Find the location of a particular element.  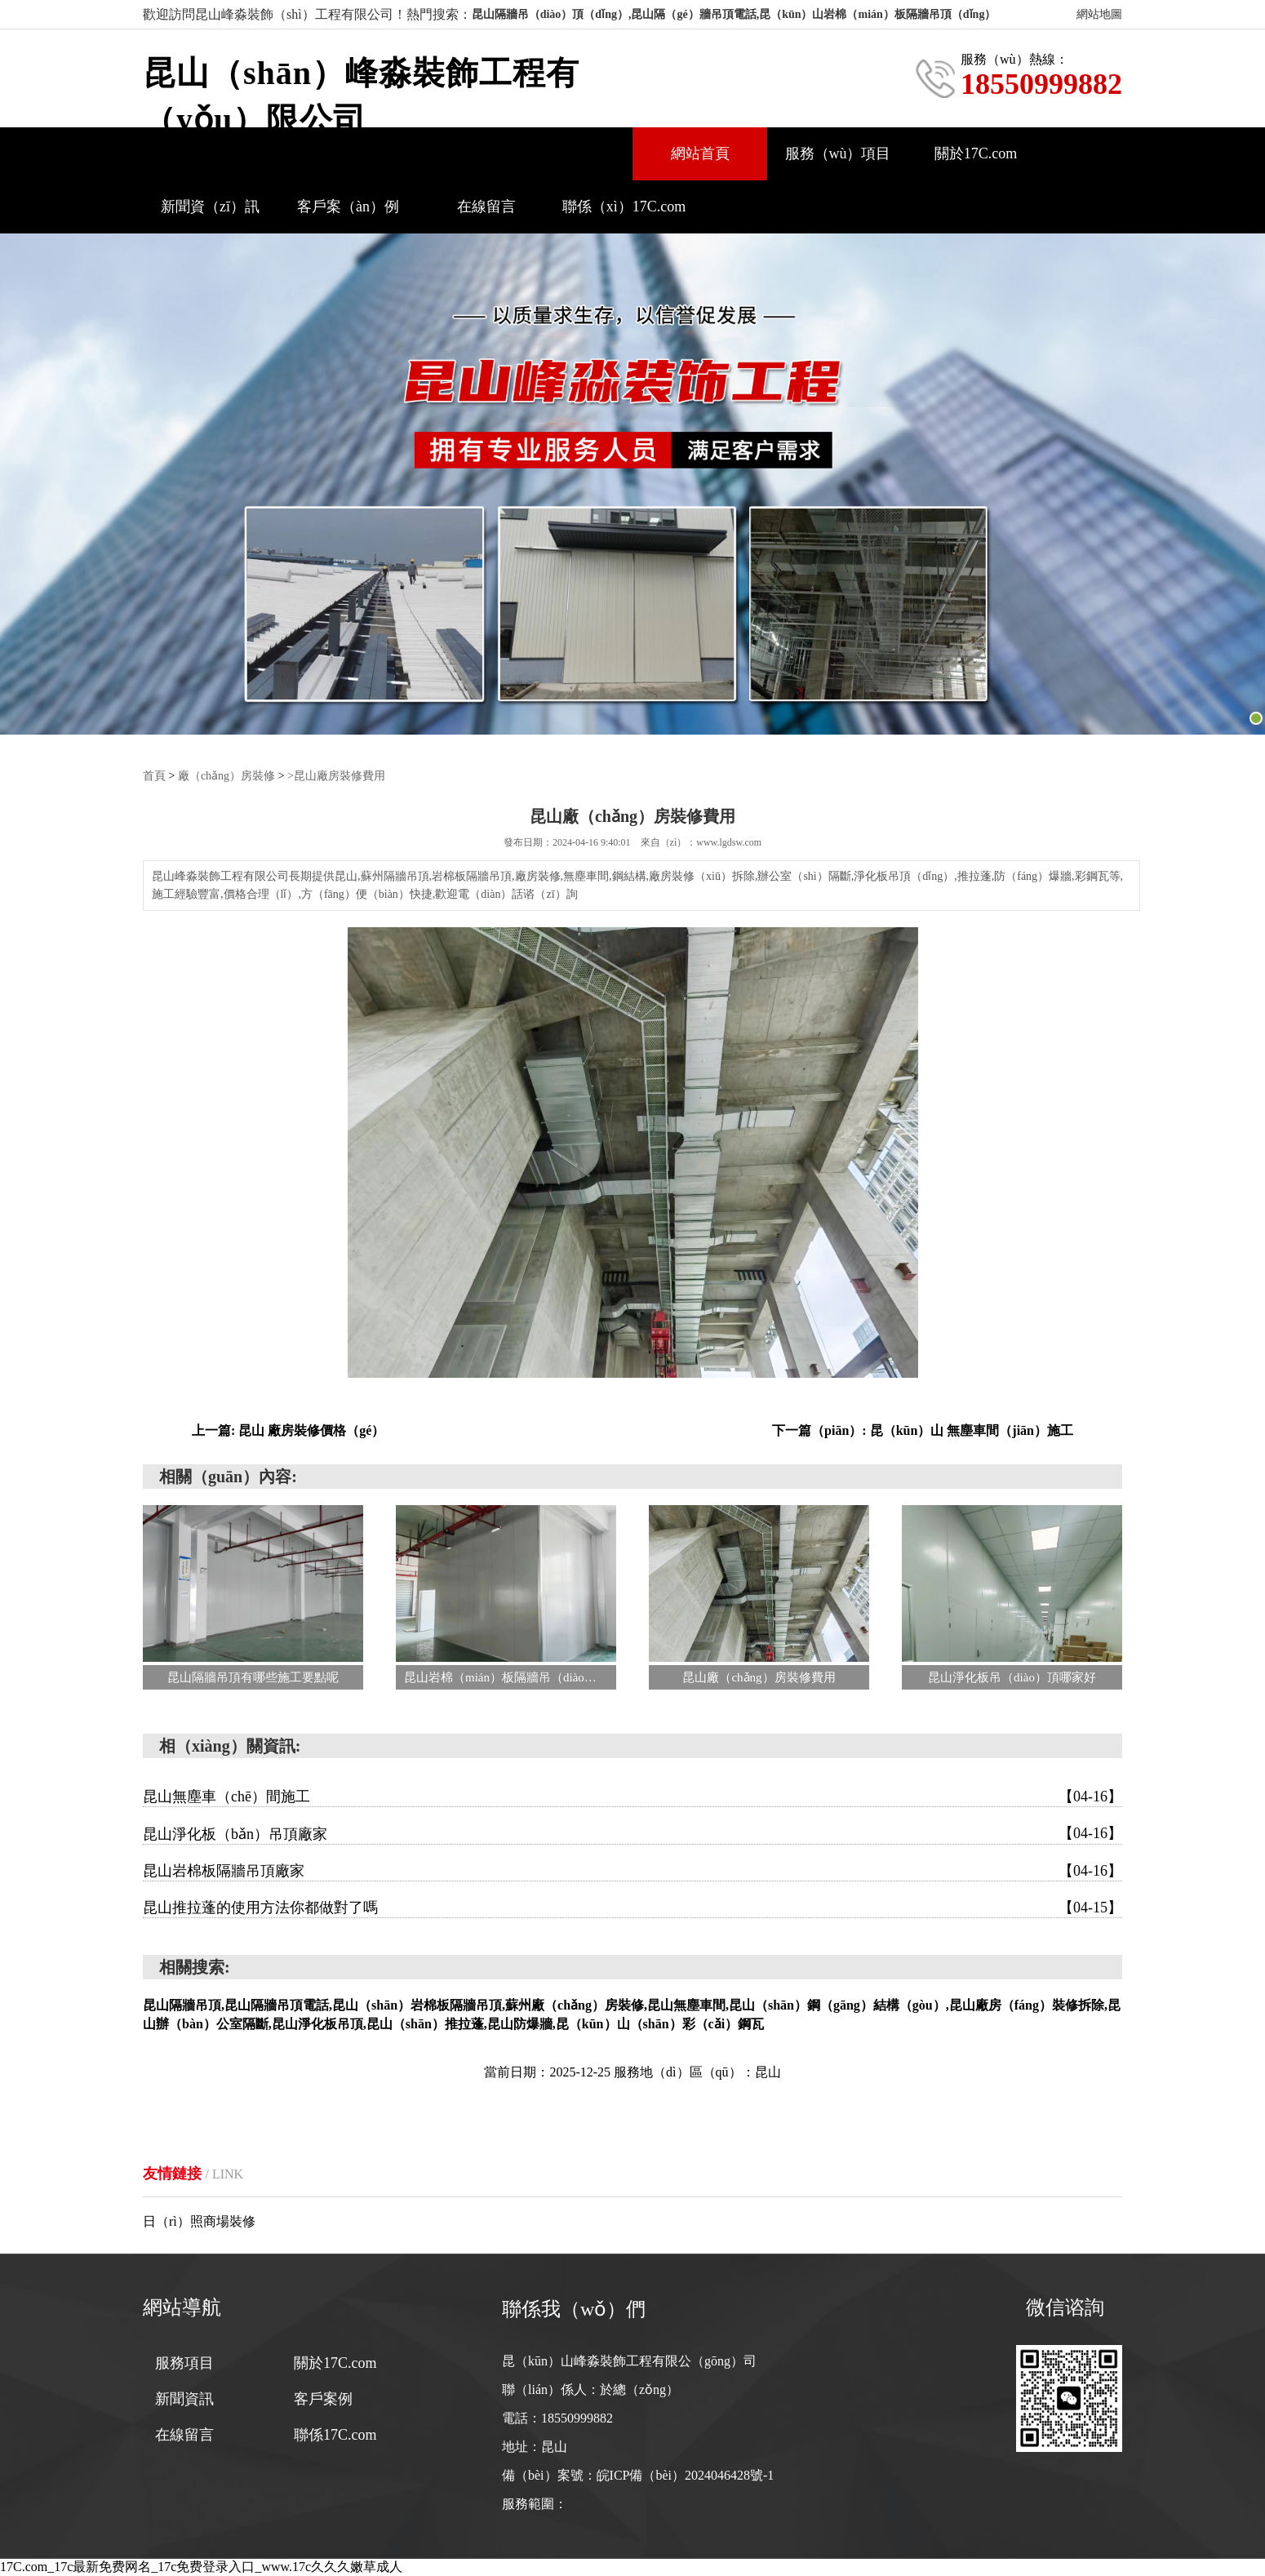

昆山淨化板（bǎn）吊頂廠家 is located at coordinates (632, 1833).